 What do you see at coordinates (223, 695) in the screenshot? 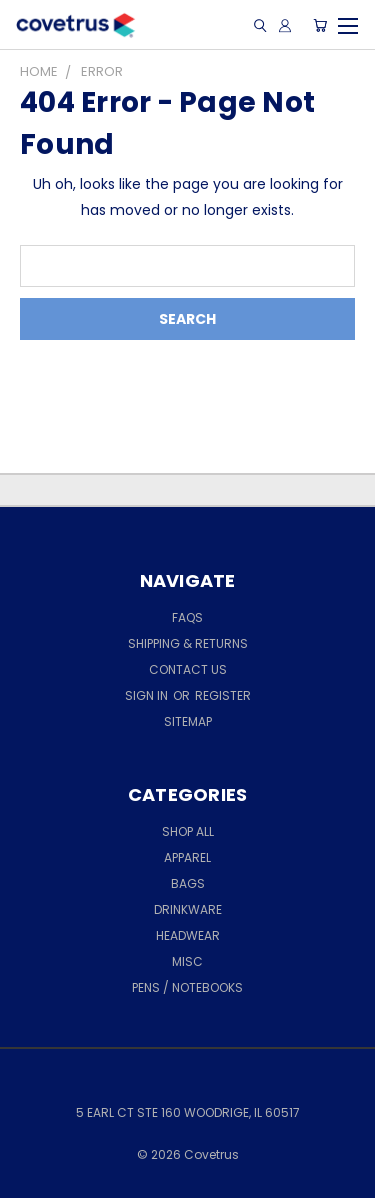
I see `Register` at bounding box center [223, 695].